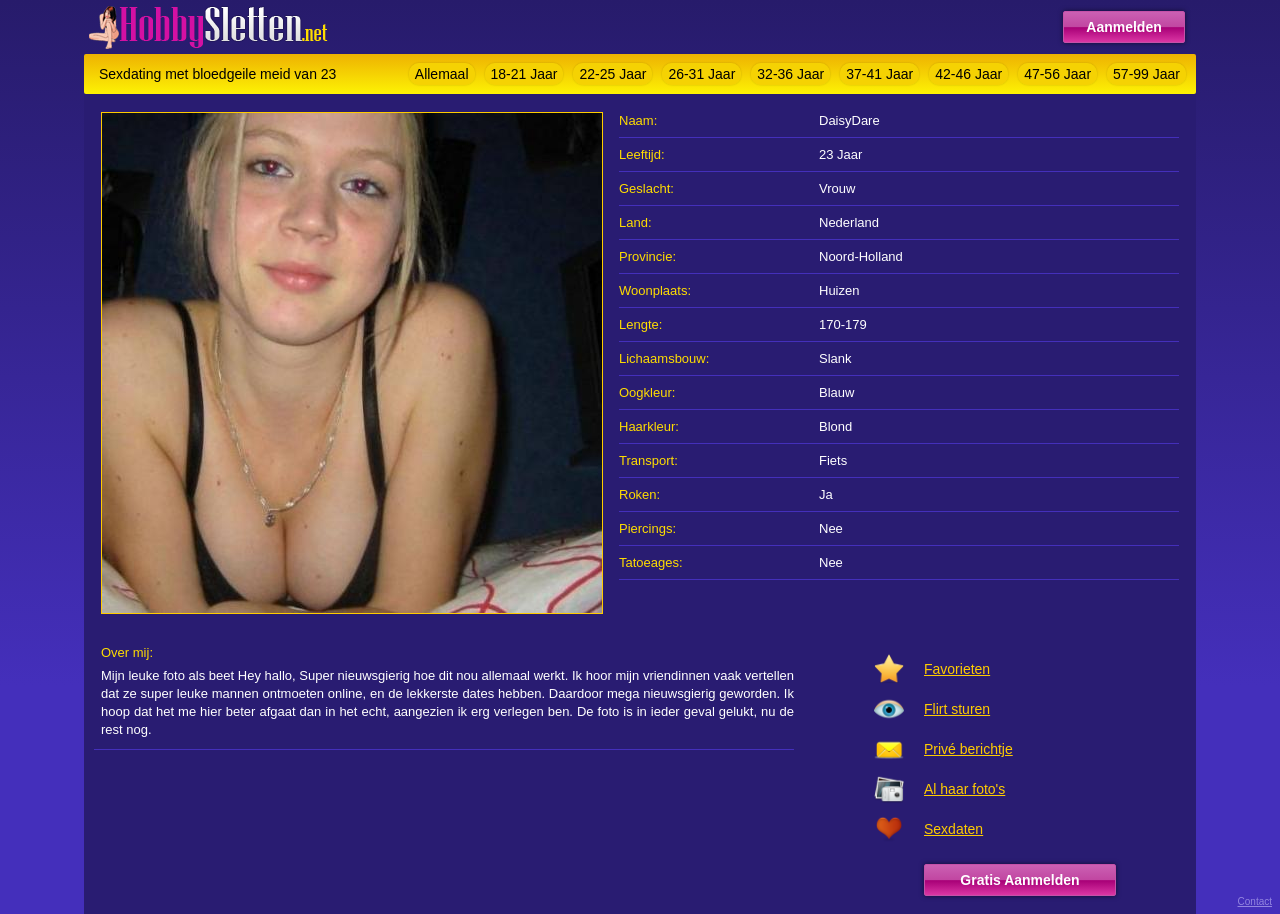 This screenshot has height=914, width=1280. Describe the element at coordinates (442, 74) in the screenshot. I see `Allemaal` at that location.